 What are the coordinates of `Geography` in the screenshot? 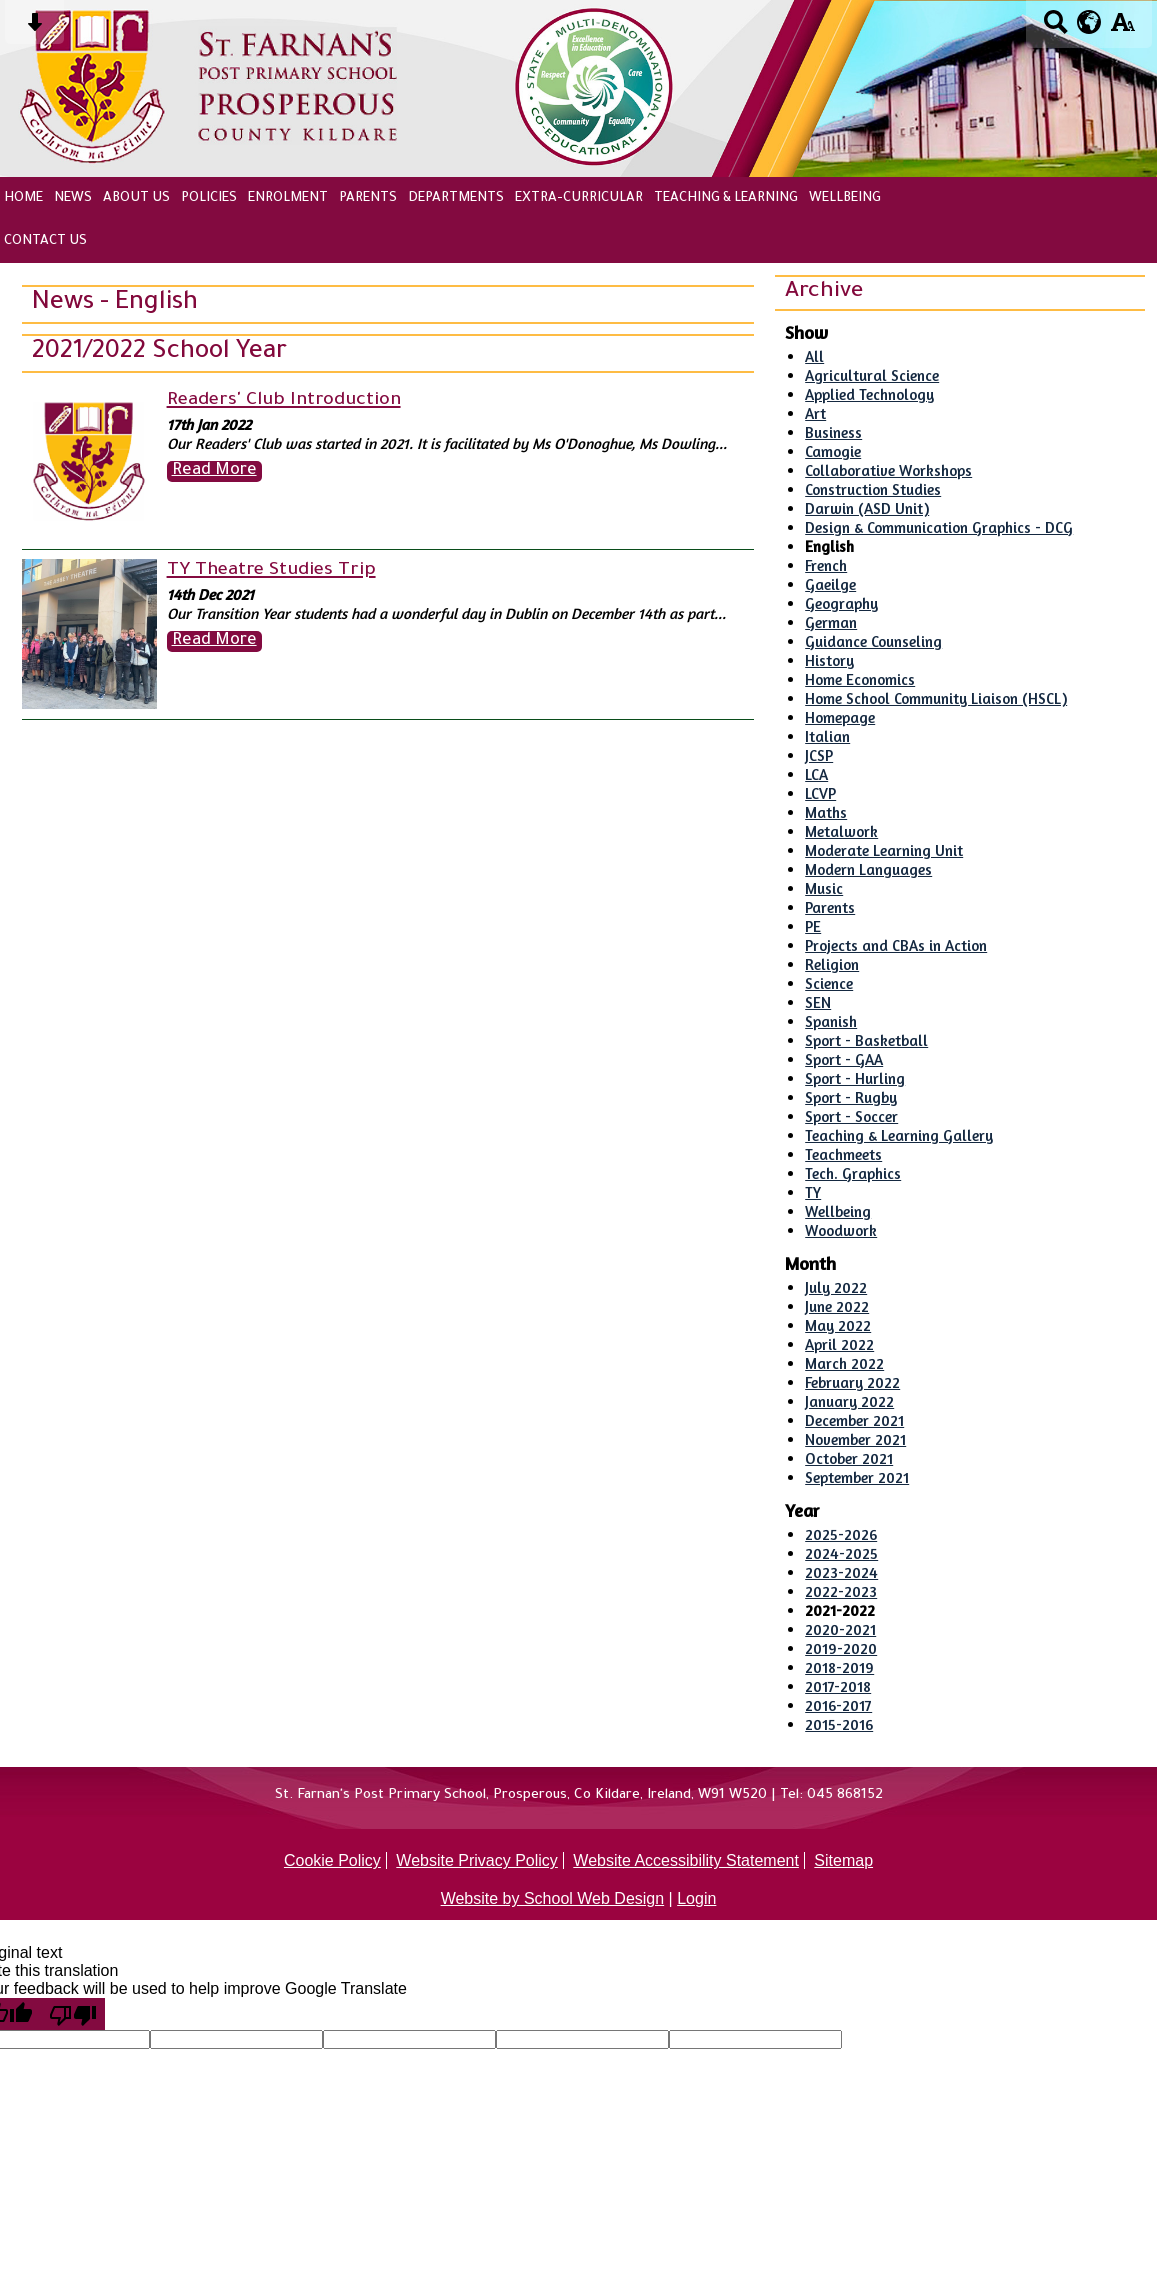 It's located at (841, 603).